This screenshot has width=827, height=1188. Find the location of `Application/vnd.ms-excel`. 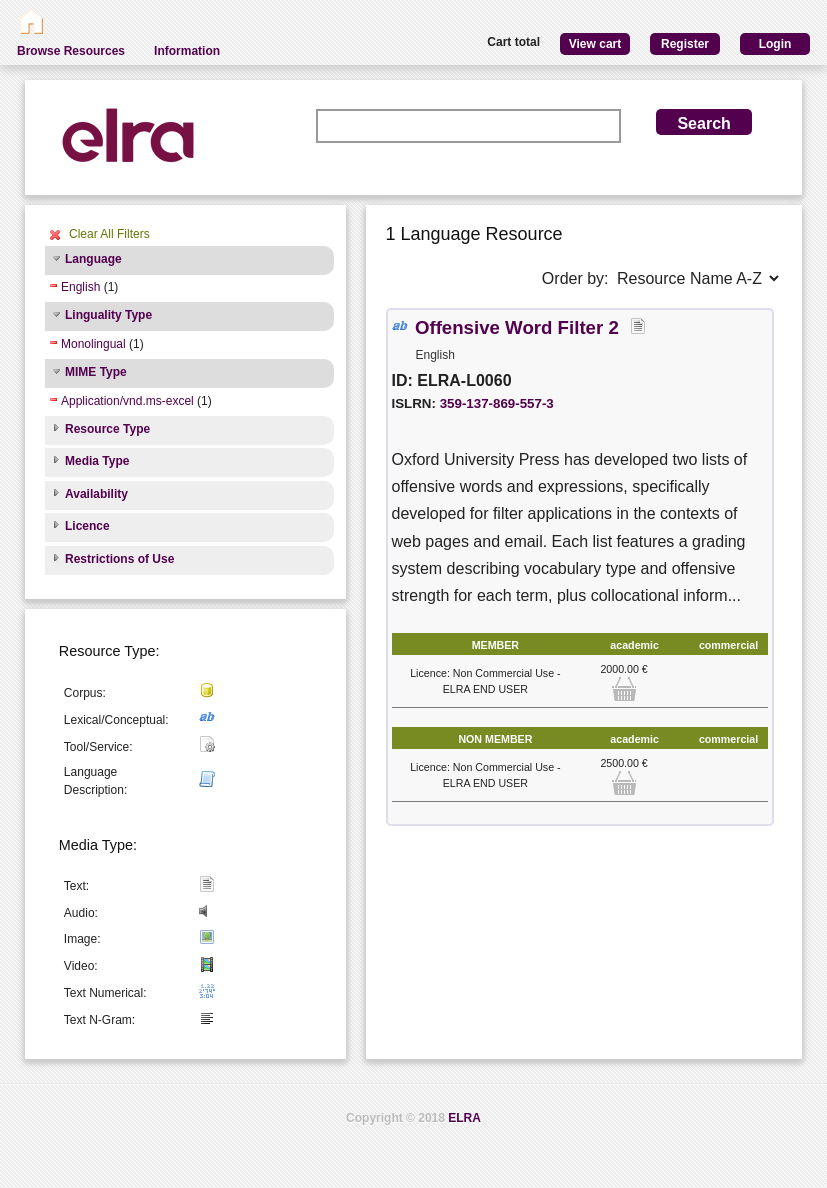

Application/vnd.ms-excel is located at coordinates (127, 401).